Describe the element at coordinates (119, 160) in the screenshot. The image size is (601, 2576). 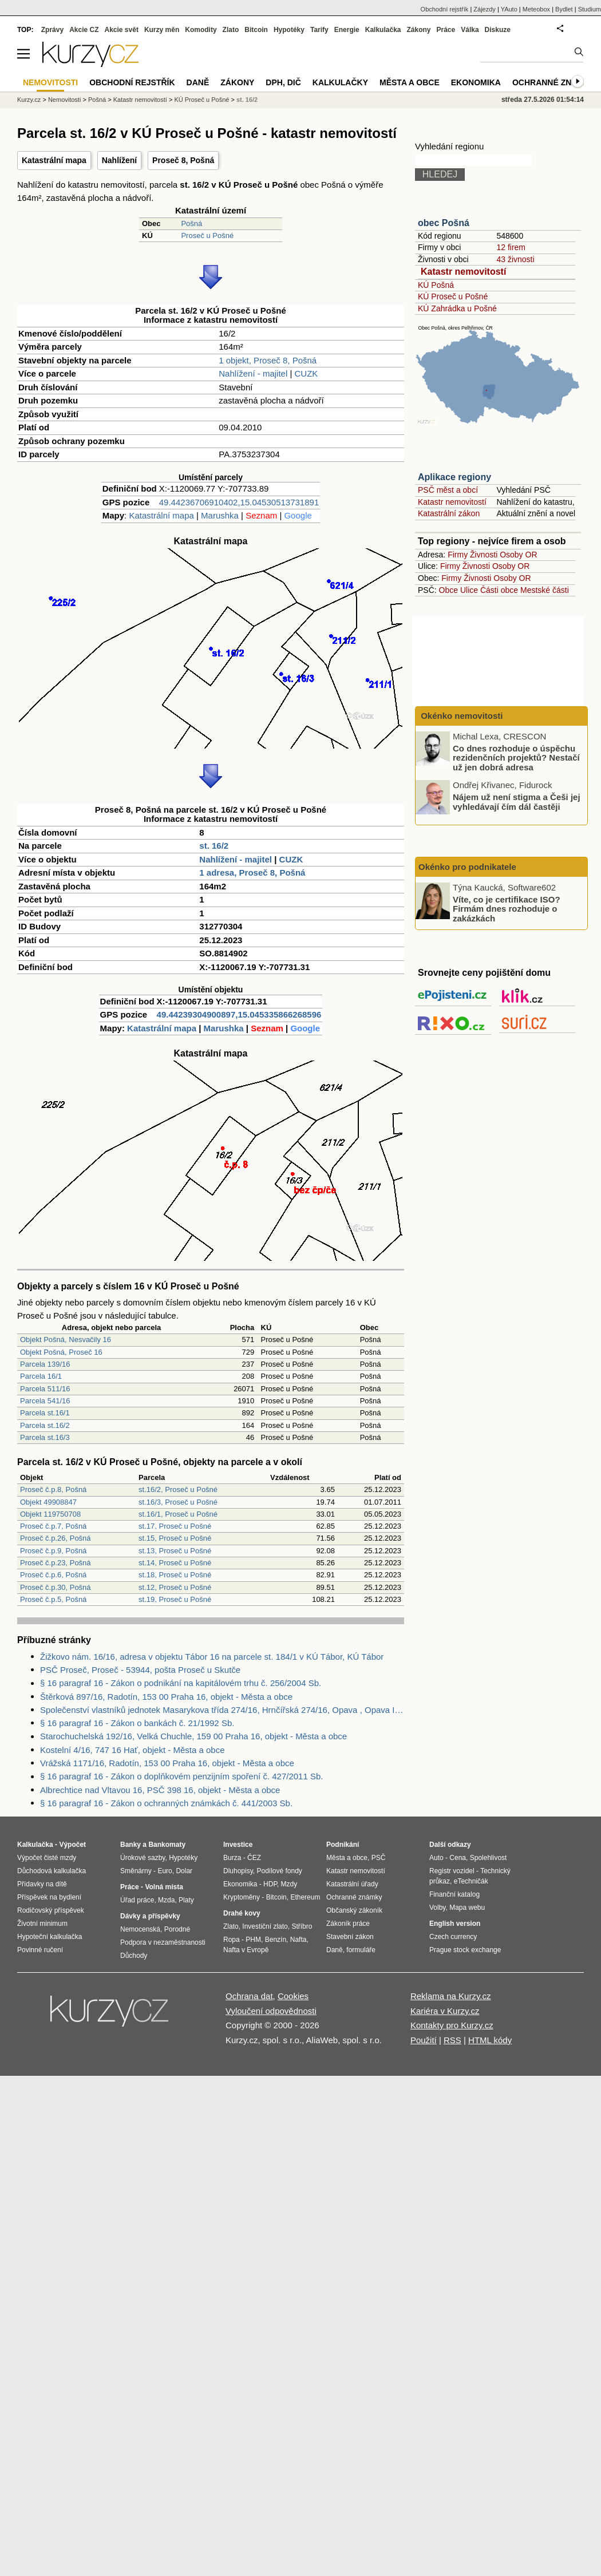
I see `Nahlížení` at that location.